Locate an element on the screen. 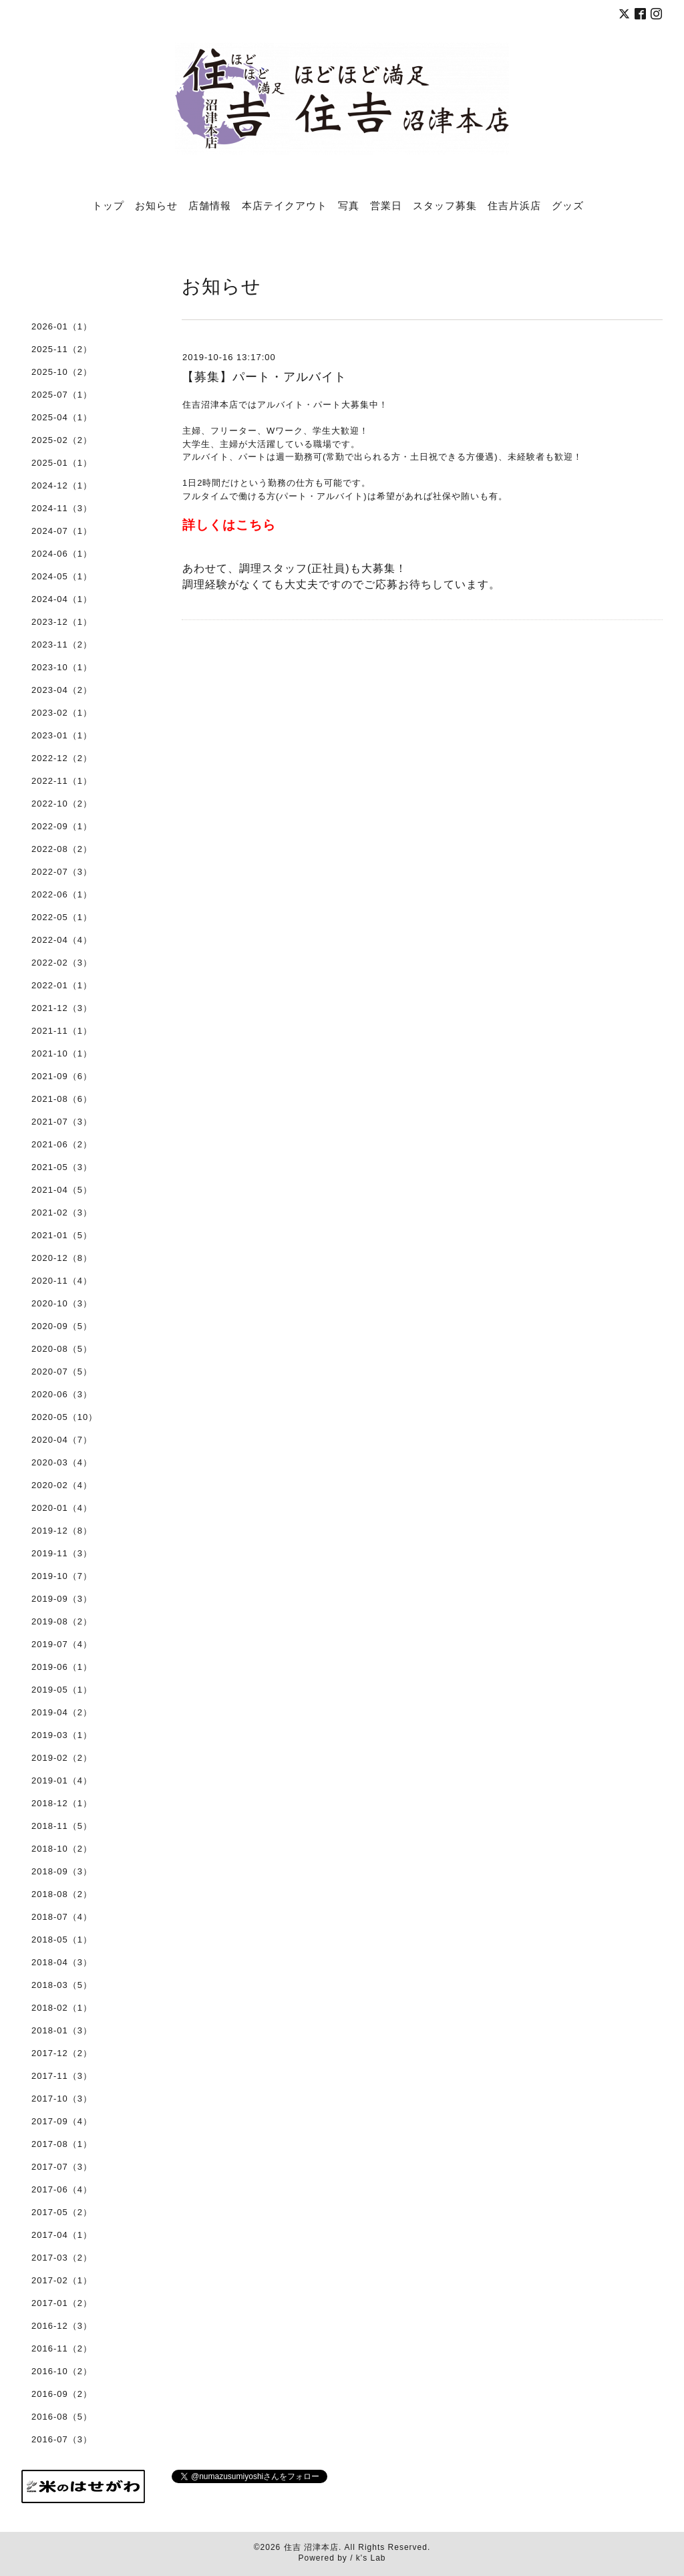 This screenshot has height=2576, width=684. 2025-07（1） is located at coordinates (61, 395).